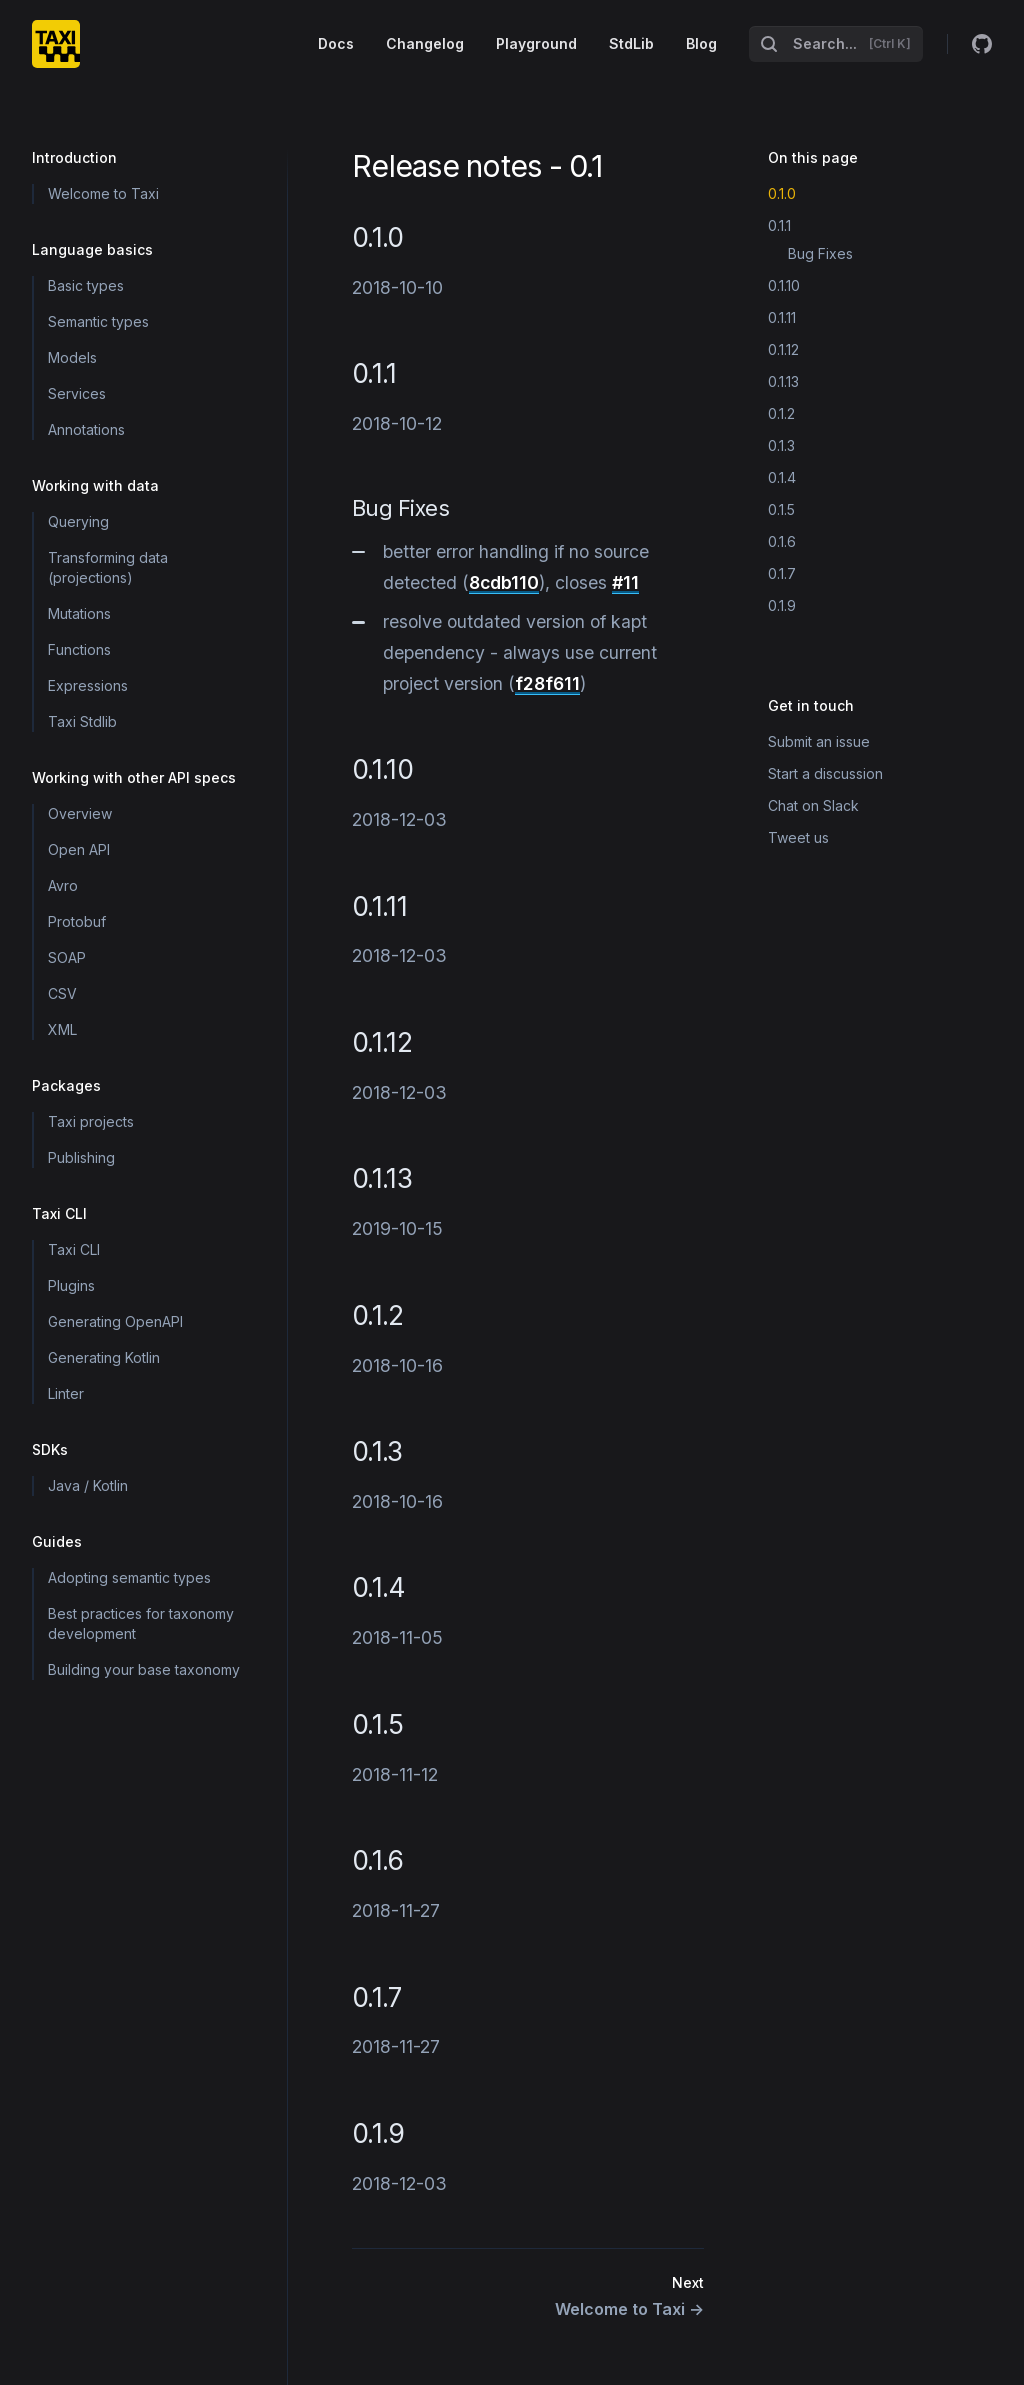  Describe the element at coordinates (79, 649) in the screenshot. I see `Functions` at that location.